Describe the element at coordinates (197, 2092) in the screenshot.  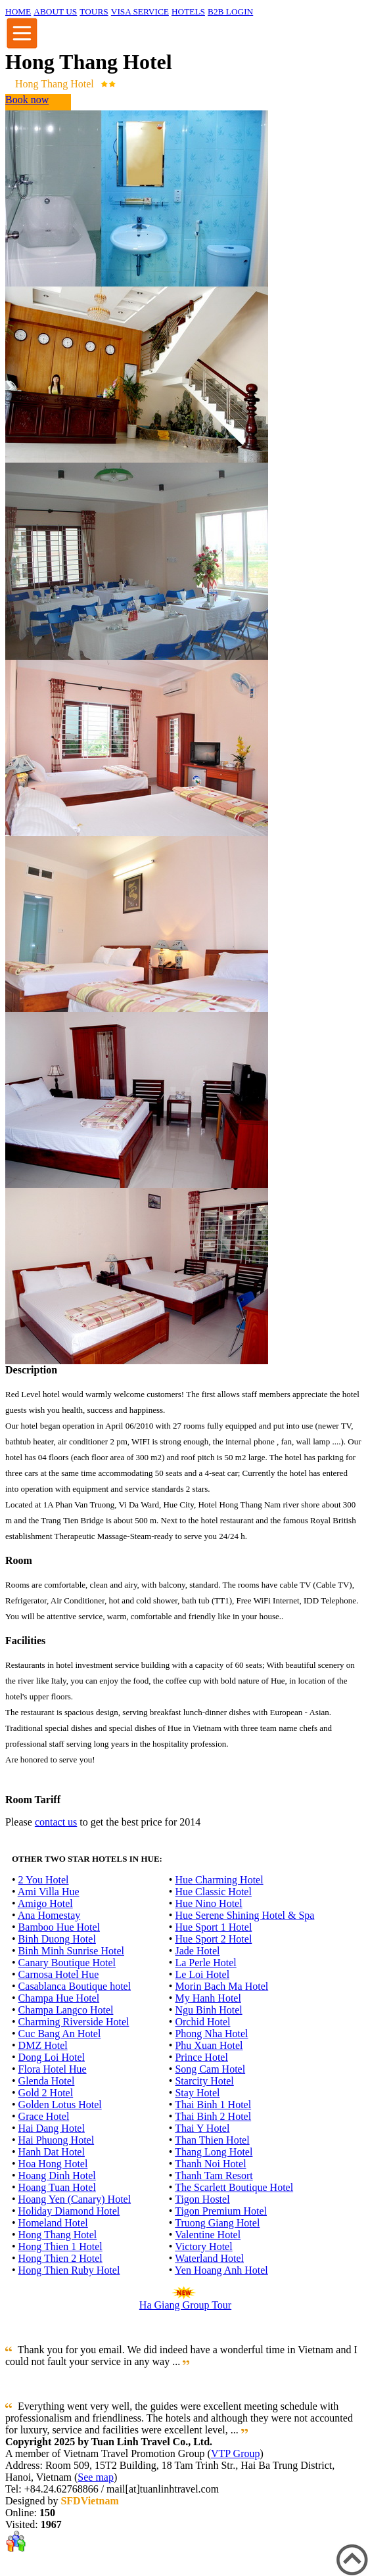
I see `Stay Hotel` at that location.